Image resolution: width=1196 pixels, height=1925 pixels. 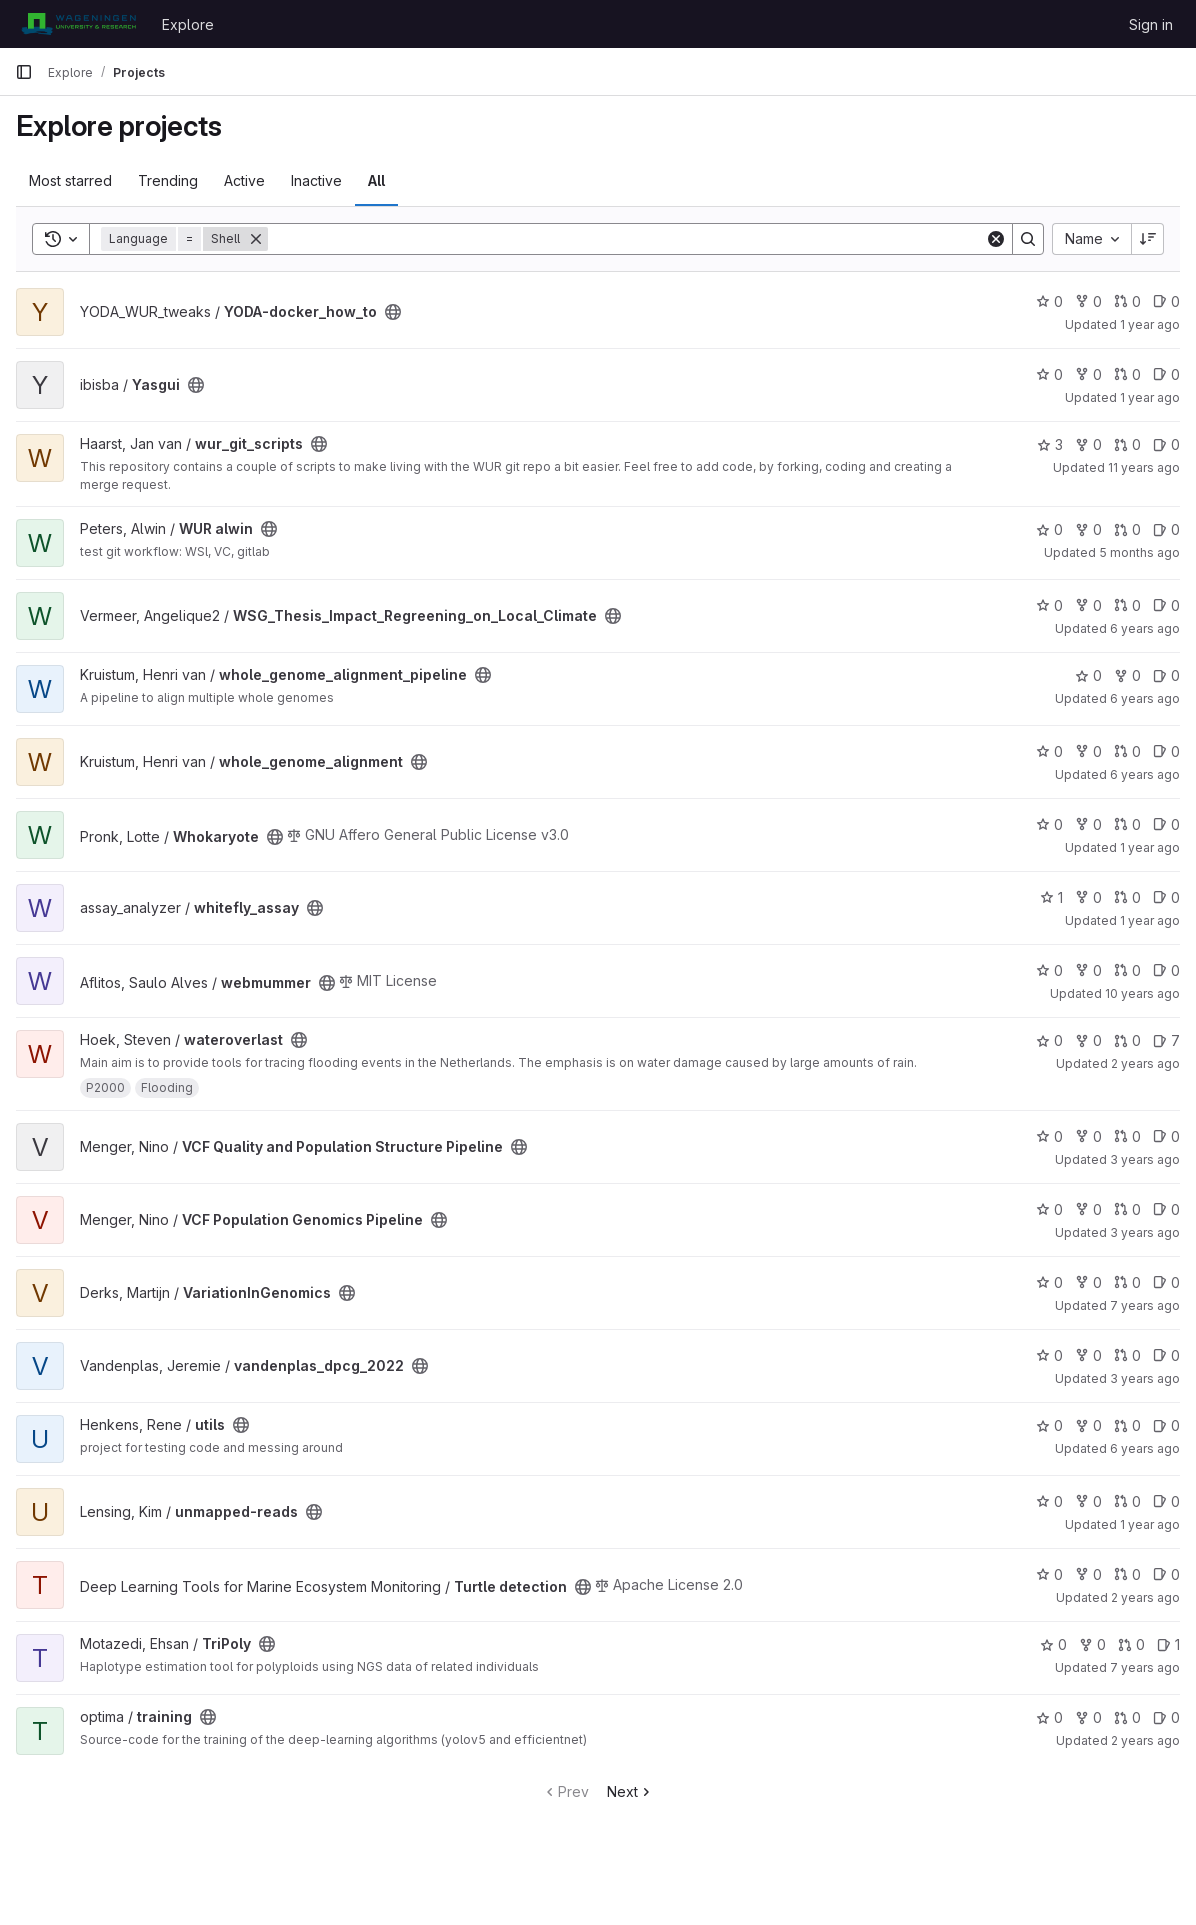 I want to click on 1 year ago [May 28, 2025 6:27am], so click(x=1150, y=324).